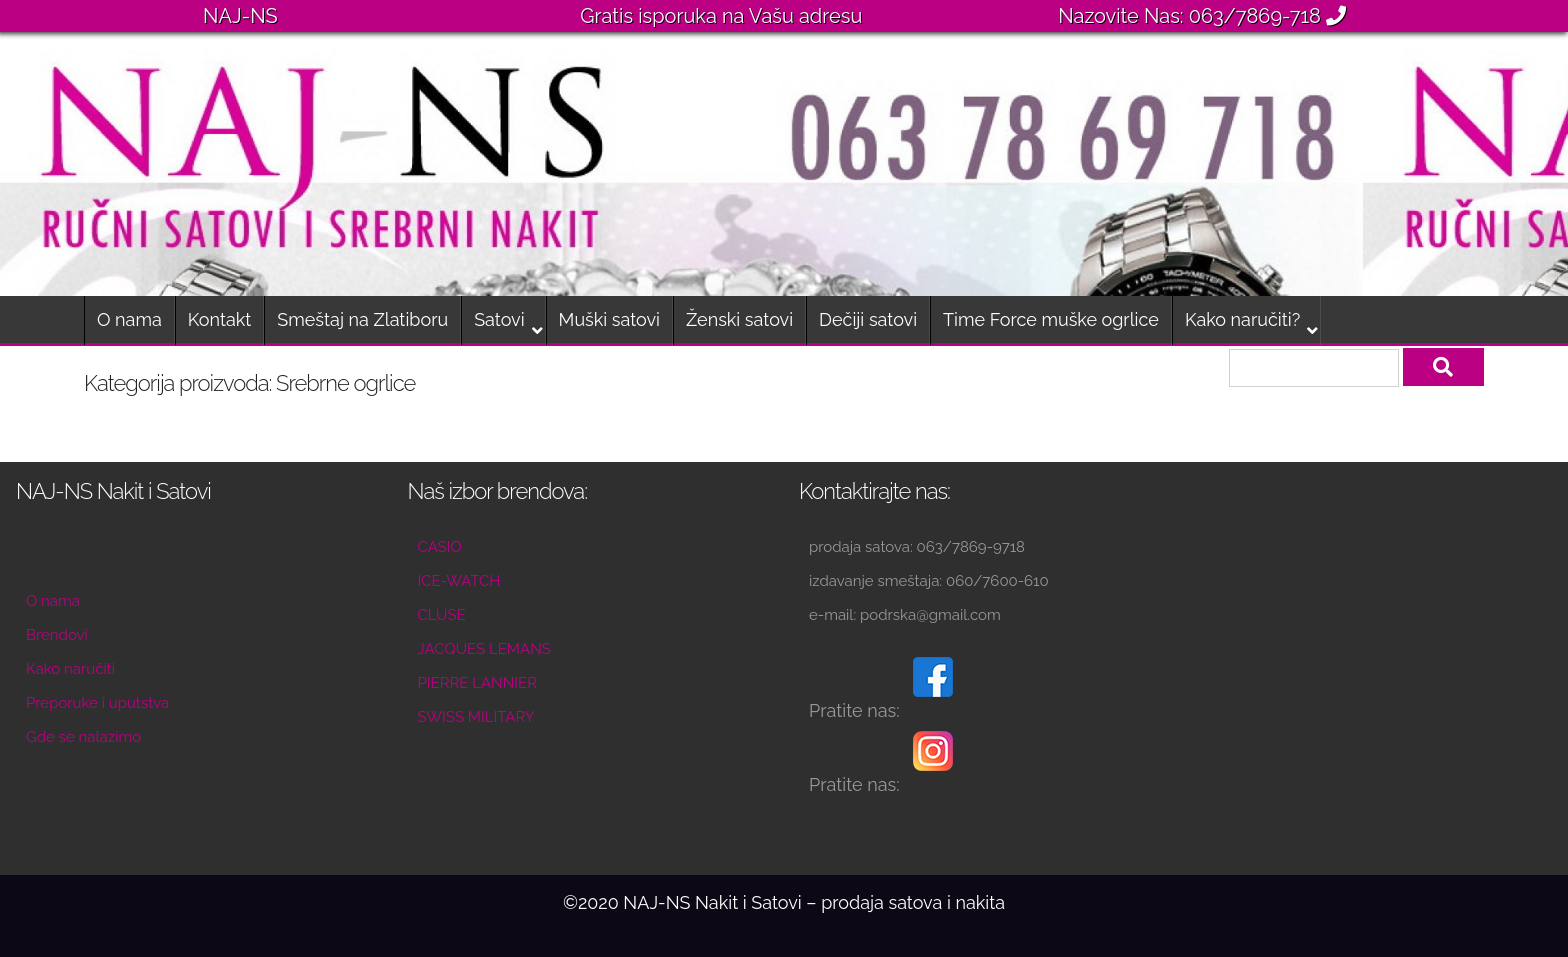 This screenshot has width=1568, height=957. What do you see at coordinates (83, 737) in the screenshot?
I see `Gde se nalazimo` at bounding box center [83, 737].